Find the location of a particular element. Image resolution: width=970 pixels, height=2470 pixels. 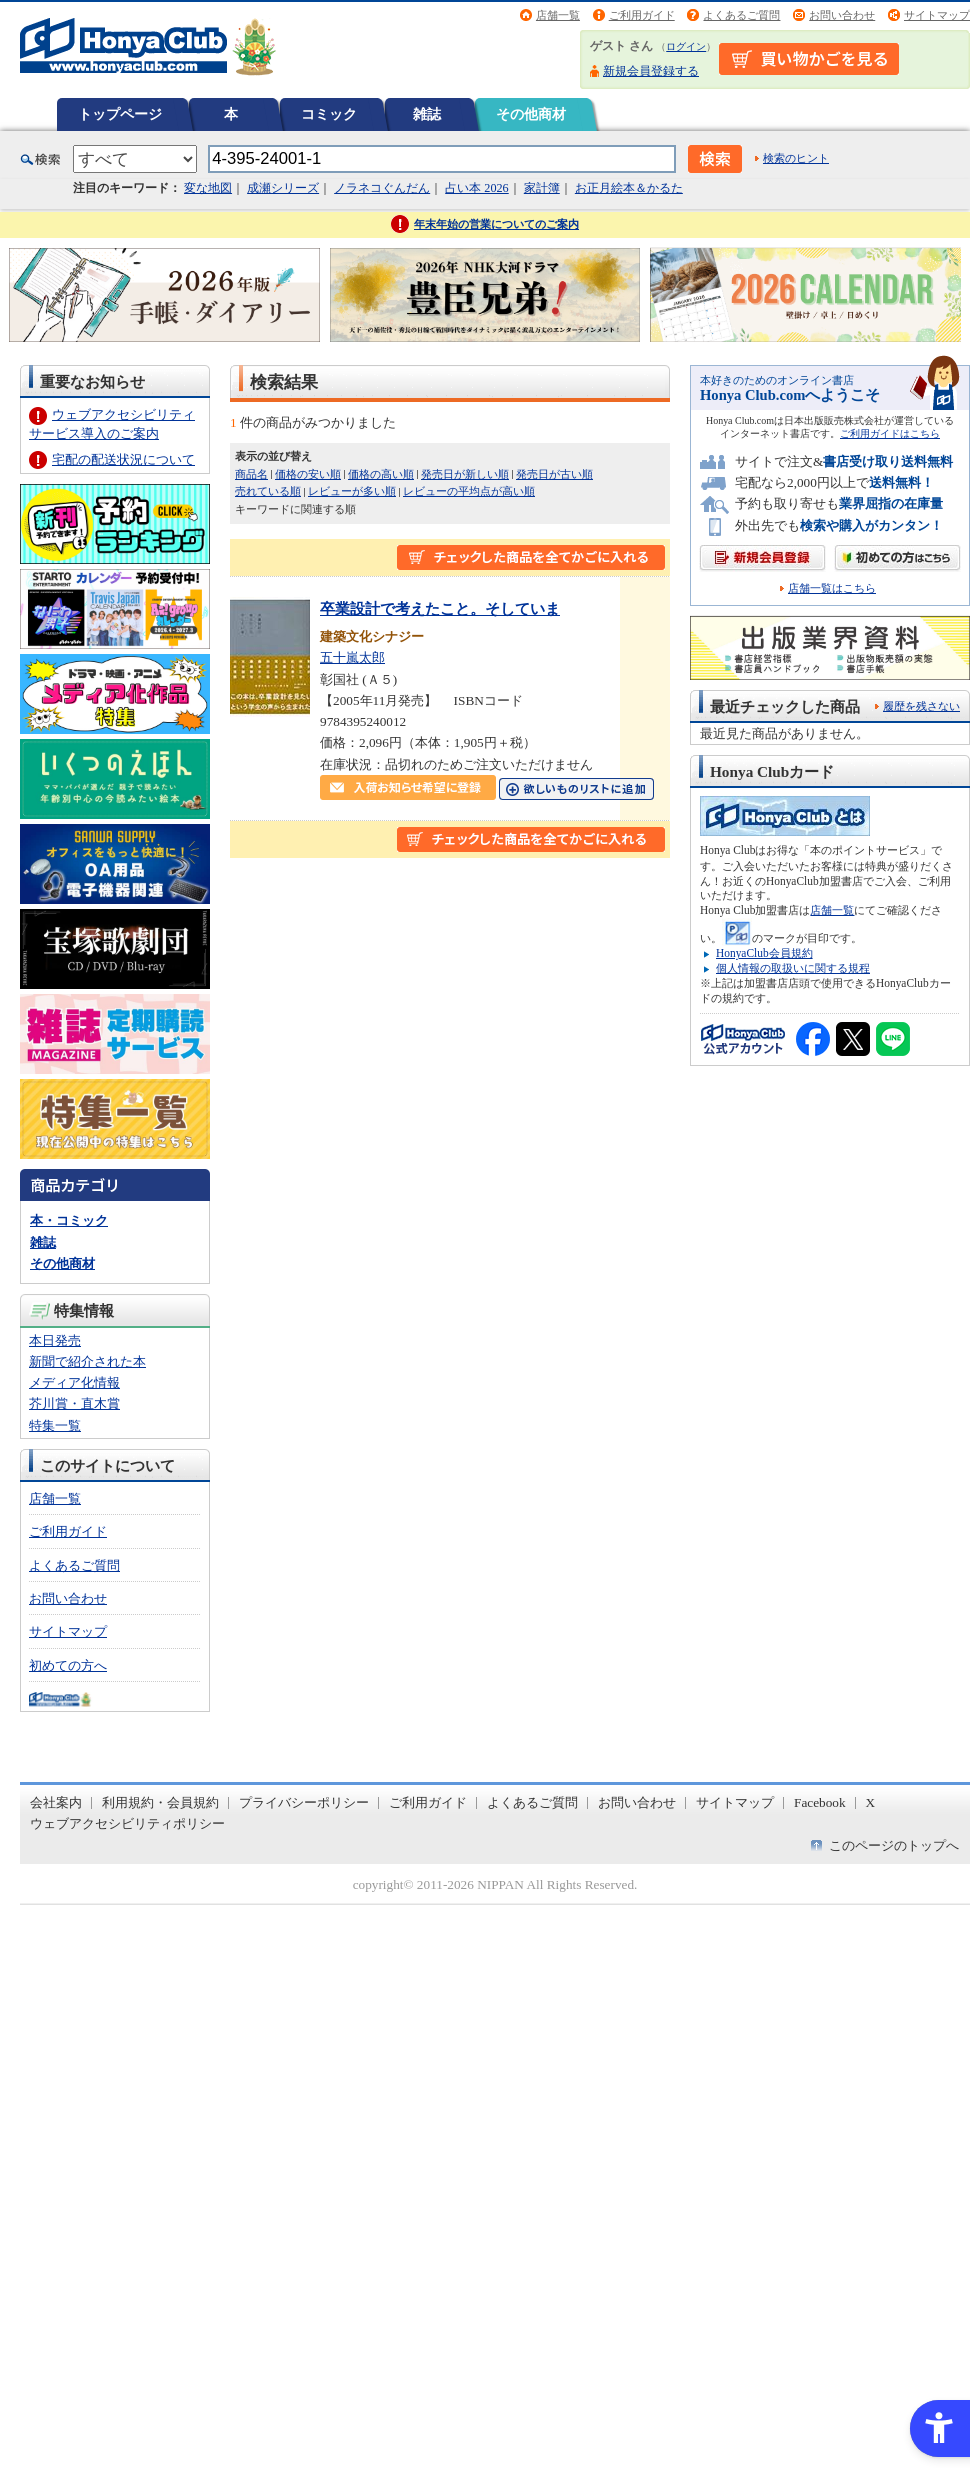

レビューが多い順 is located at coordinates (352, 491).